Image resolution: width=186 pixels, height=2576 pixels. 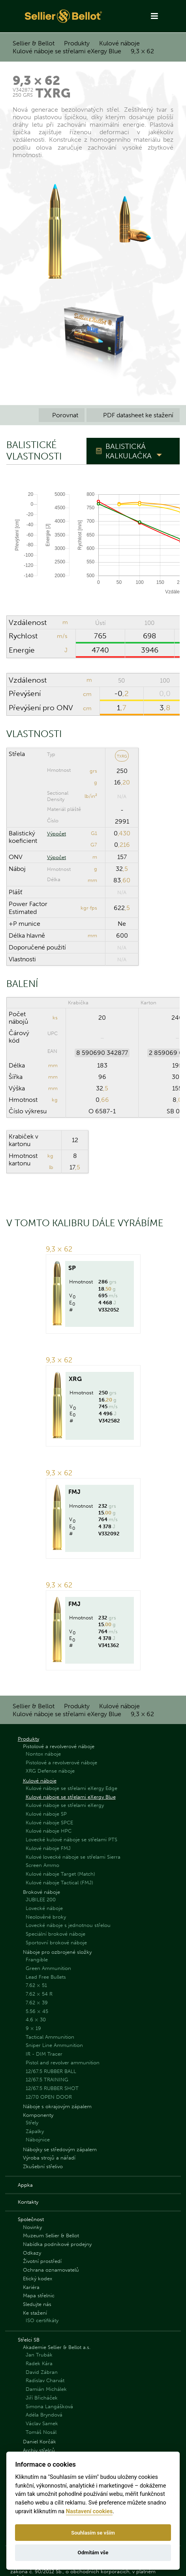 What do you see at coordinates (41, 1899) in the screenshot?
I see `JUBILEE 200` at bounding box center [41, 1899].